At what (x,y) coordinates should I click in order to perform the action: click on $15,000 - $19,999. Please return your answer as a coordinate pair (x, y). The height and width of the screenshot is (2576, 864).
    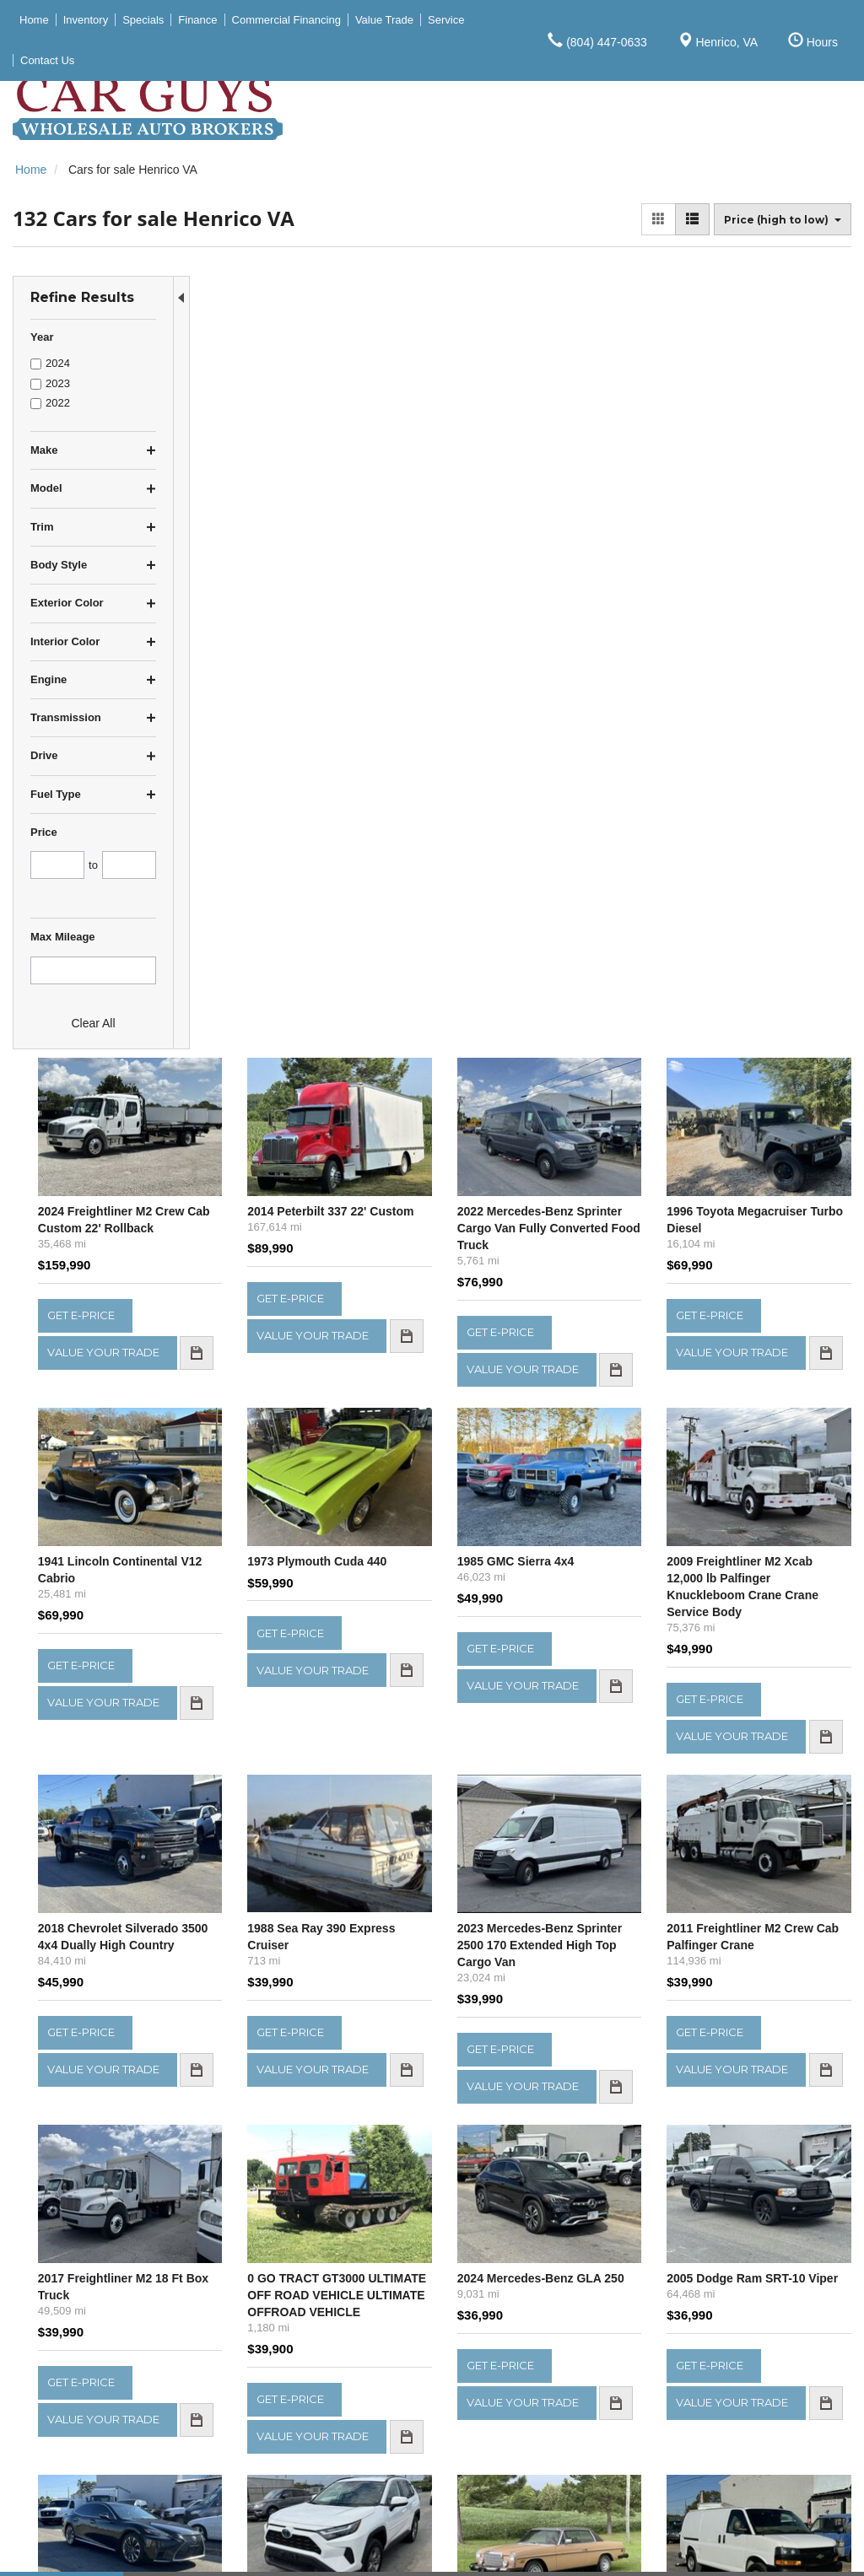
    Looking at the image, I should click on (61, 2403).